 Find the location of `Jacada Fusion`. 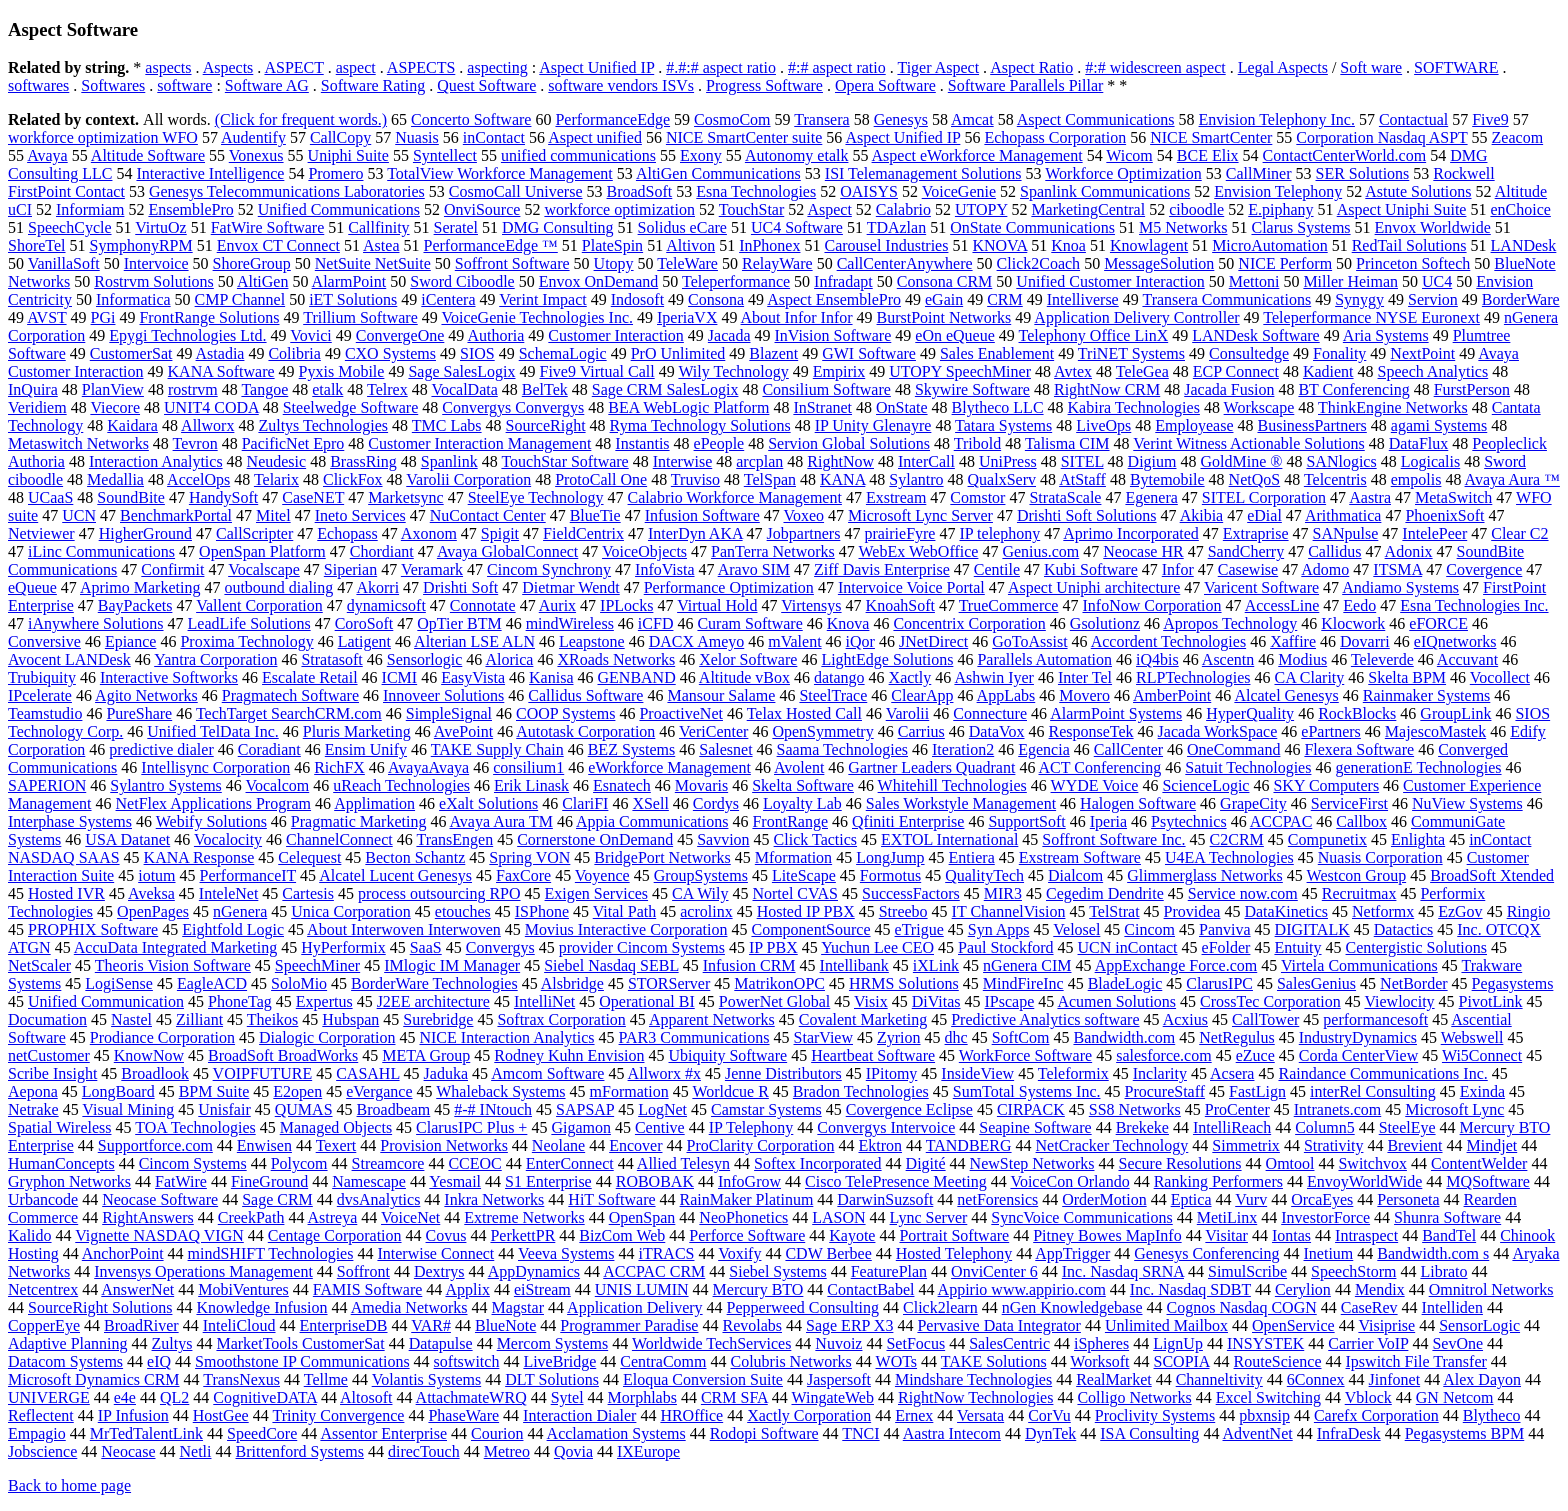

Jacada Fusion is located at coordinates (1229, 389).